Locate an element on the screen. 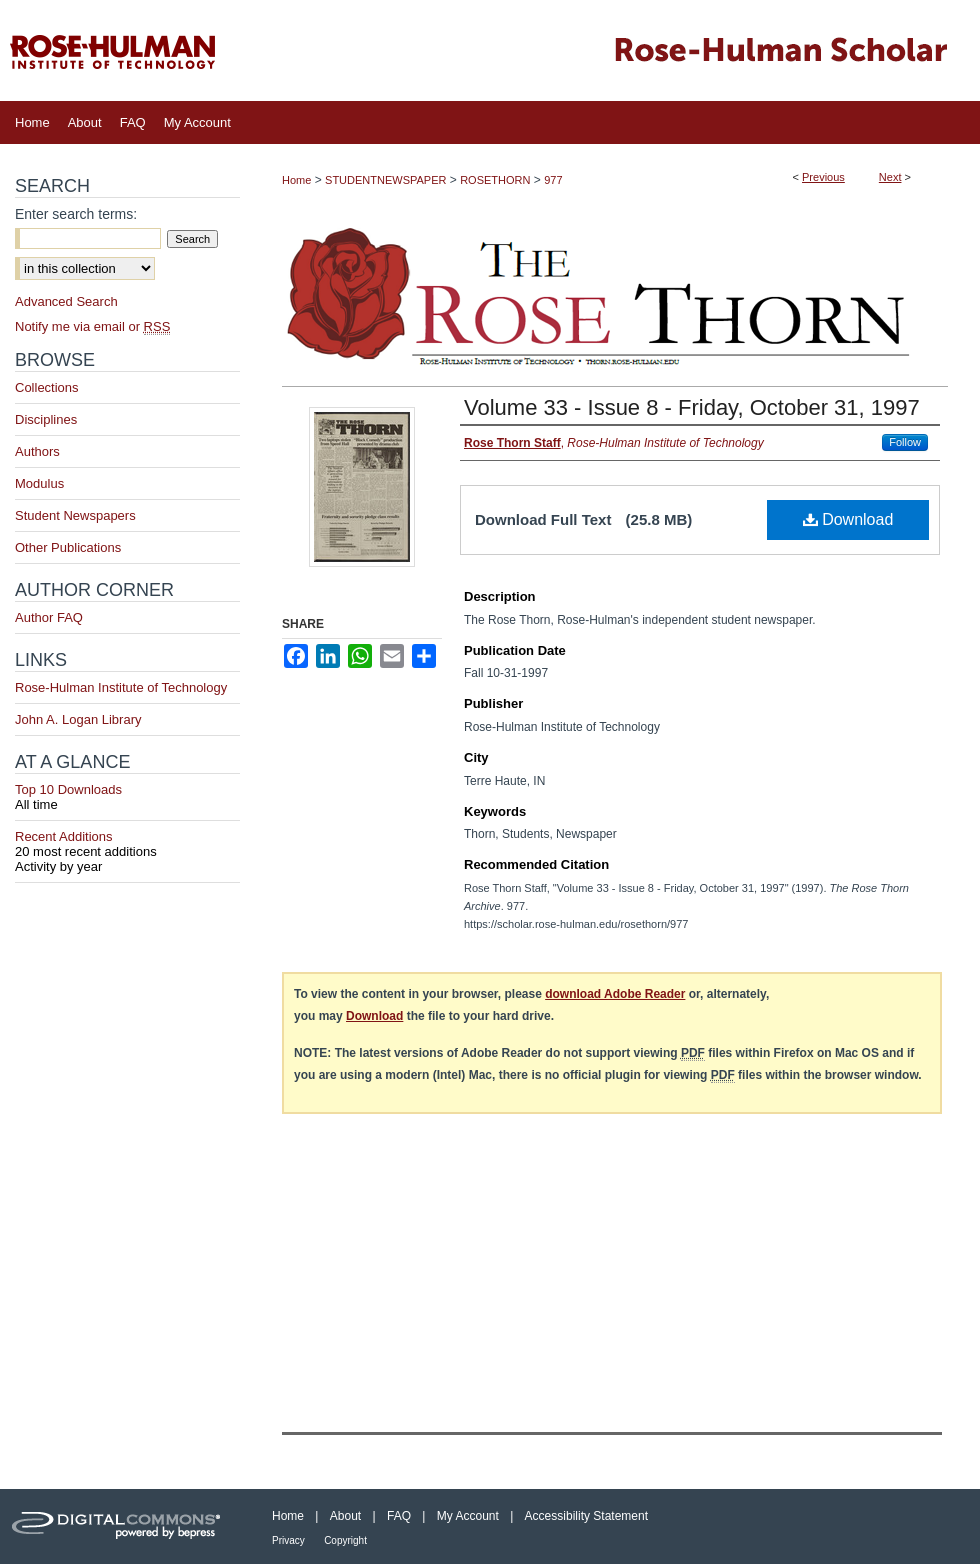 Image resolution: width=980 pixels, height=1564 pixels. Authors is located at coordinates (37, 451).